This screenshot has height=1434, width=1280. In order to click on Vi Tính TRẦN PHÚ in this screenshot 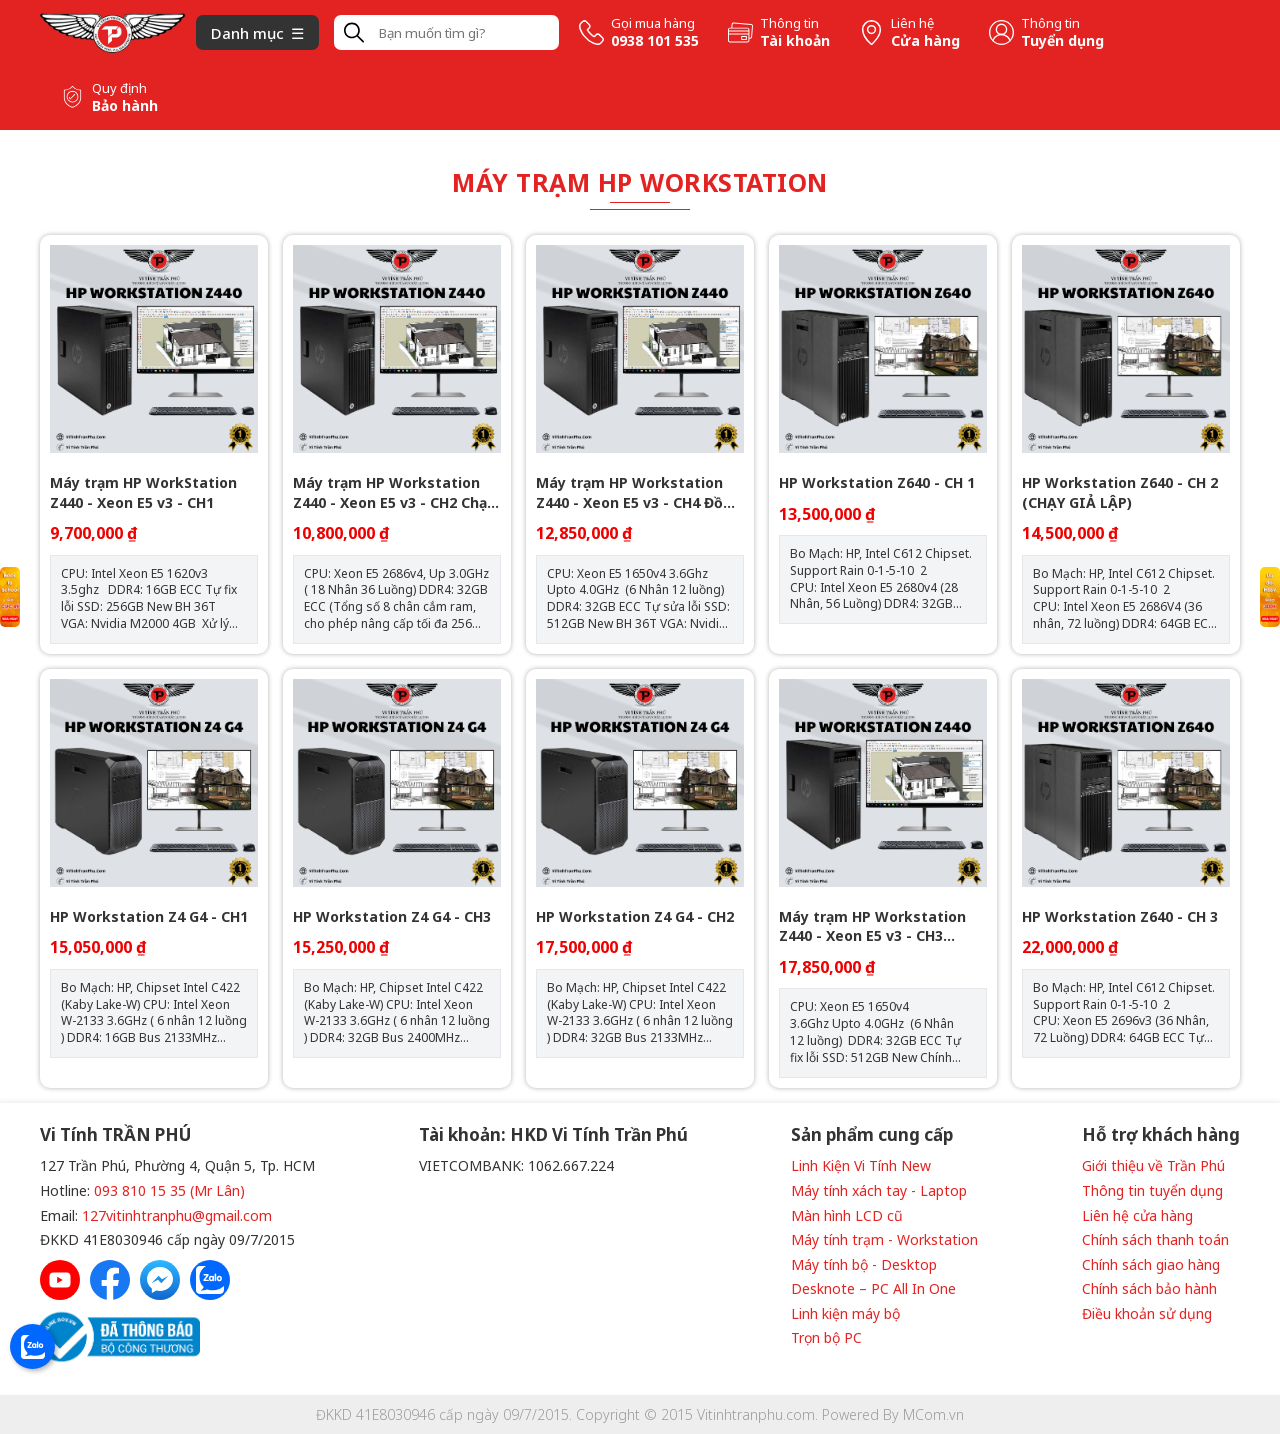, I will do `click(115, 1134)`.